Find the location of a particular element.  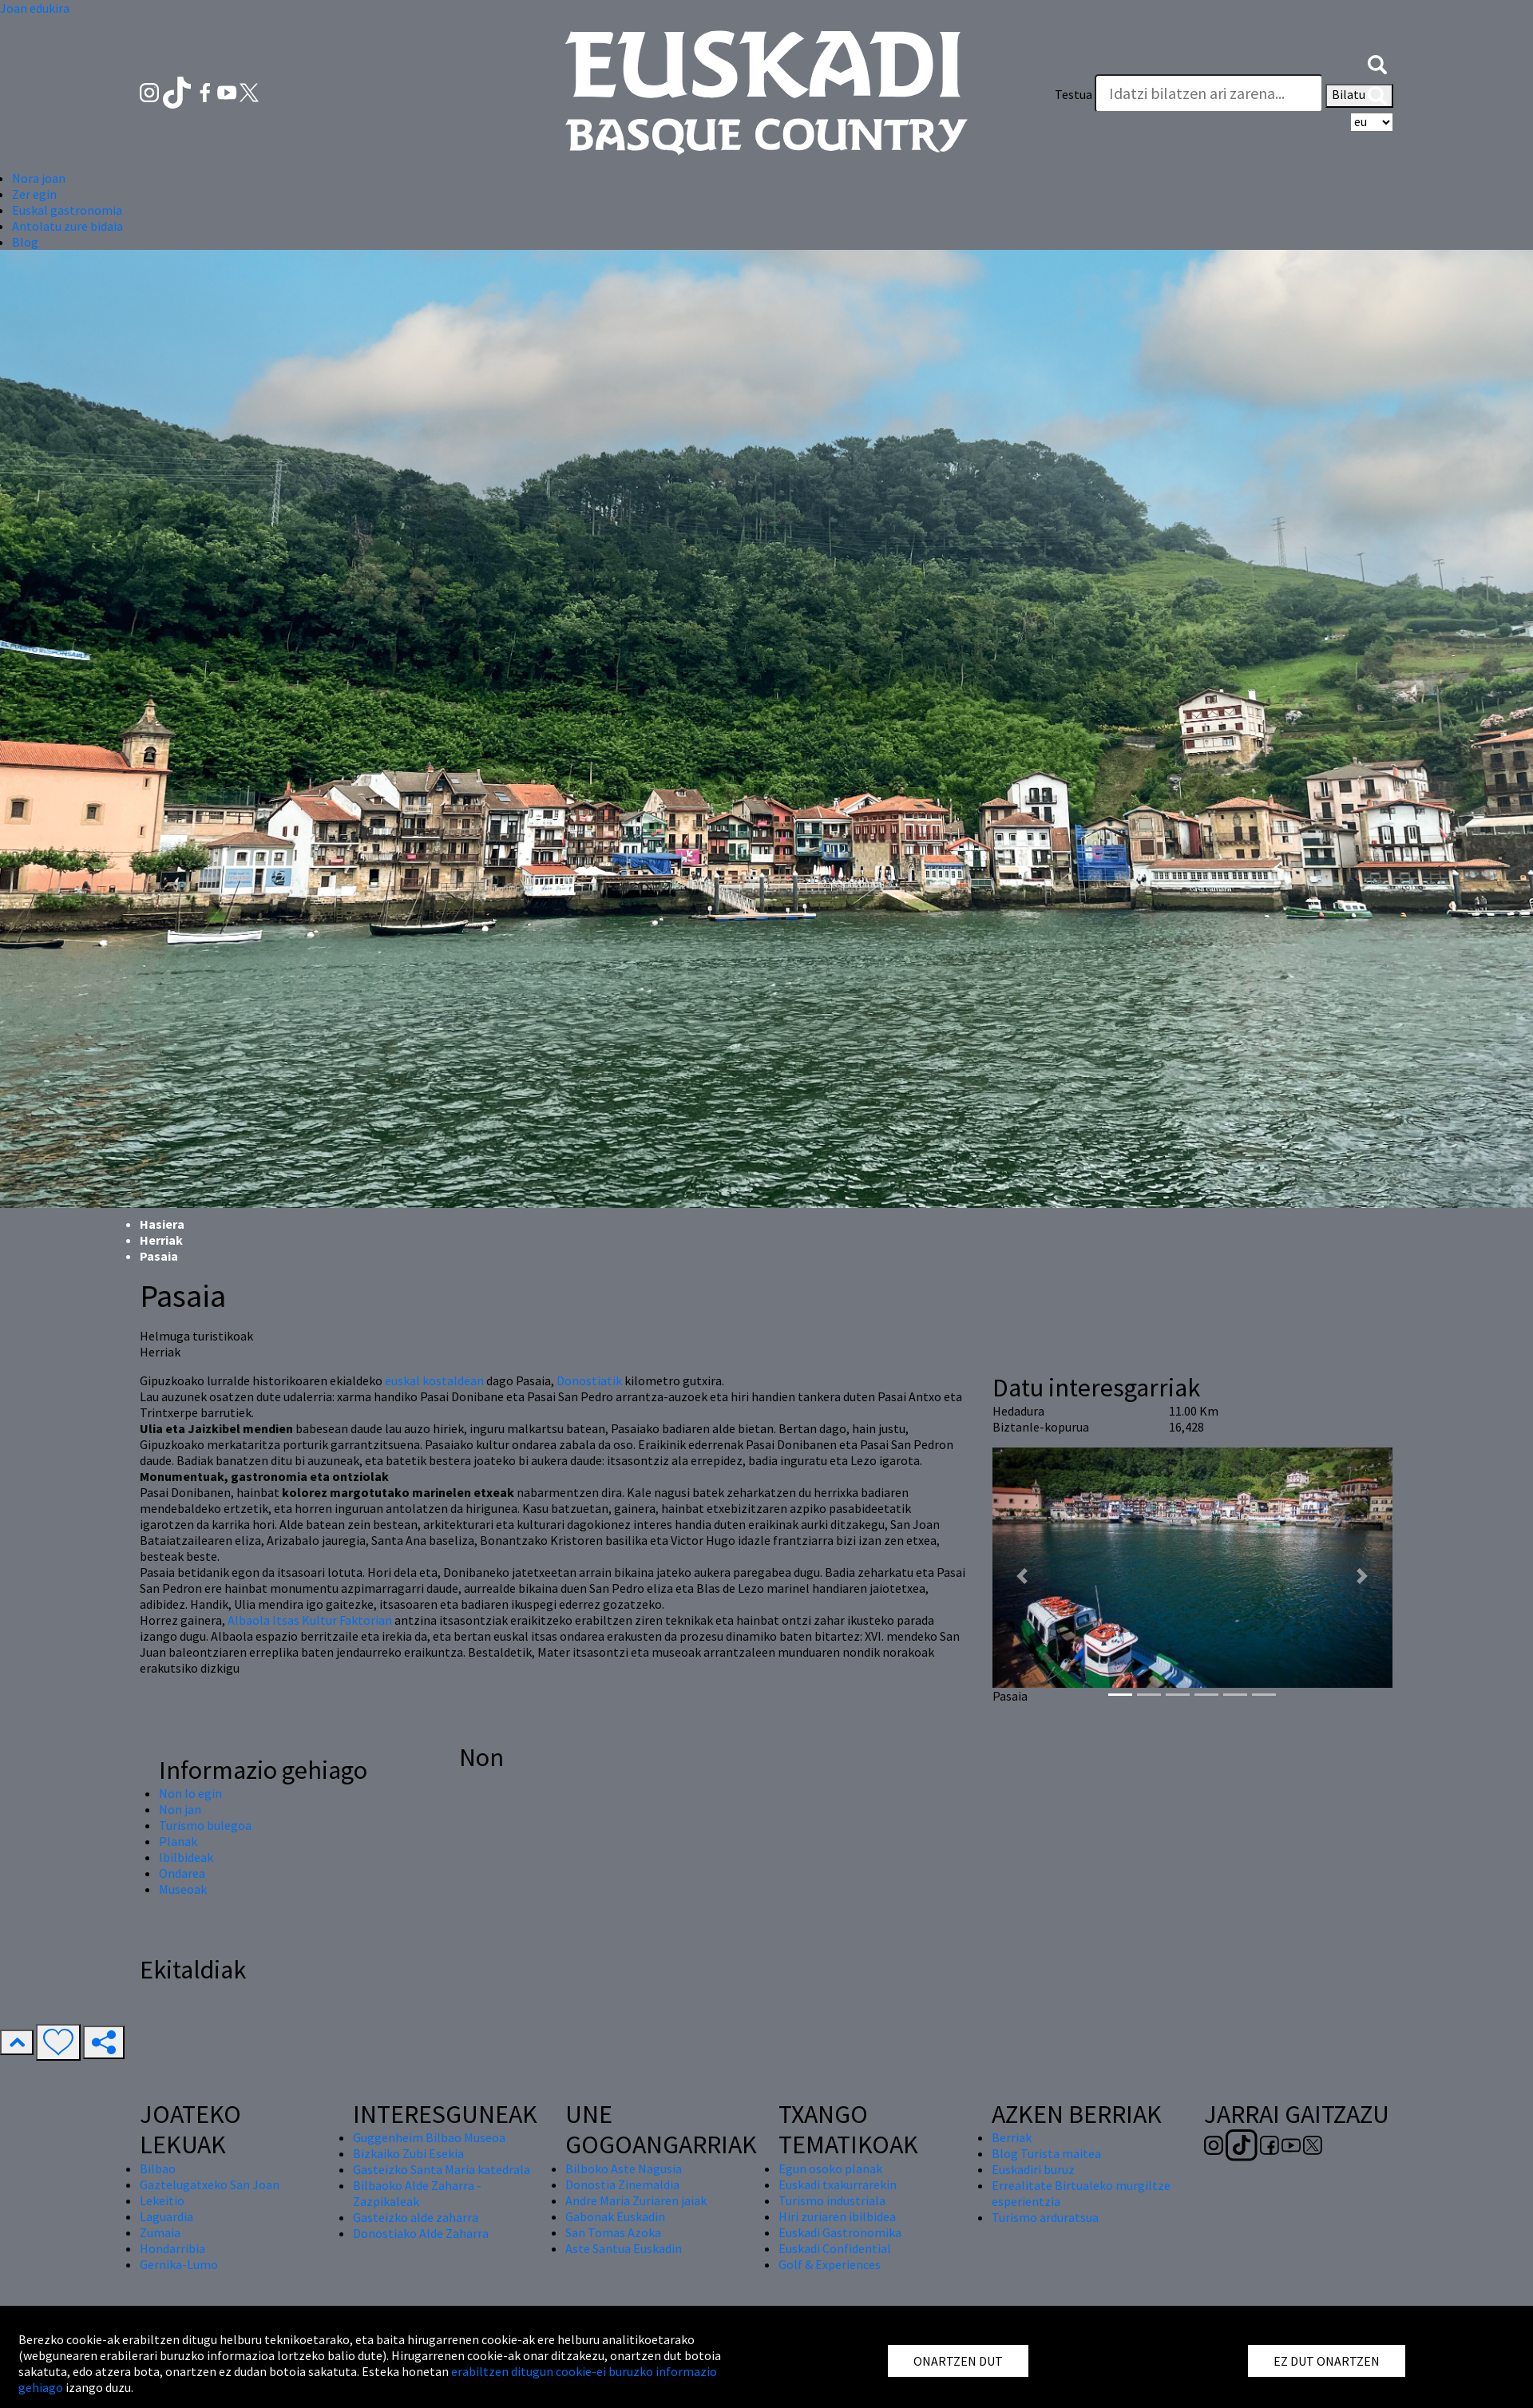

Zumaia is located at coordinates (160, 2232).